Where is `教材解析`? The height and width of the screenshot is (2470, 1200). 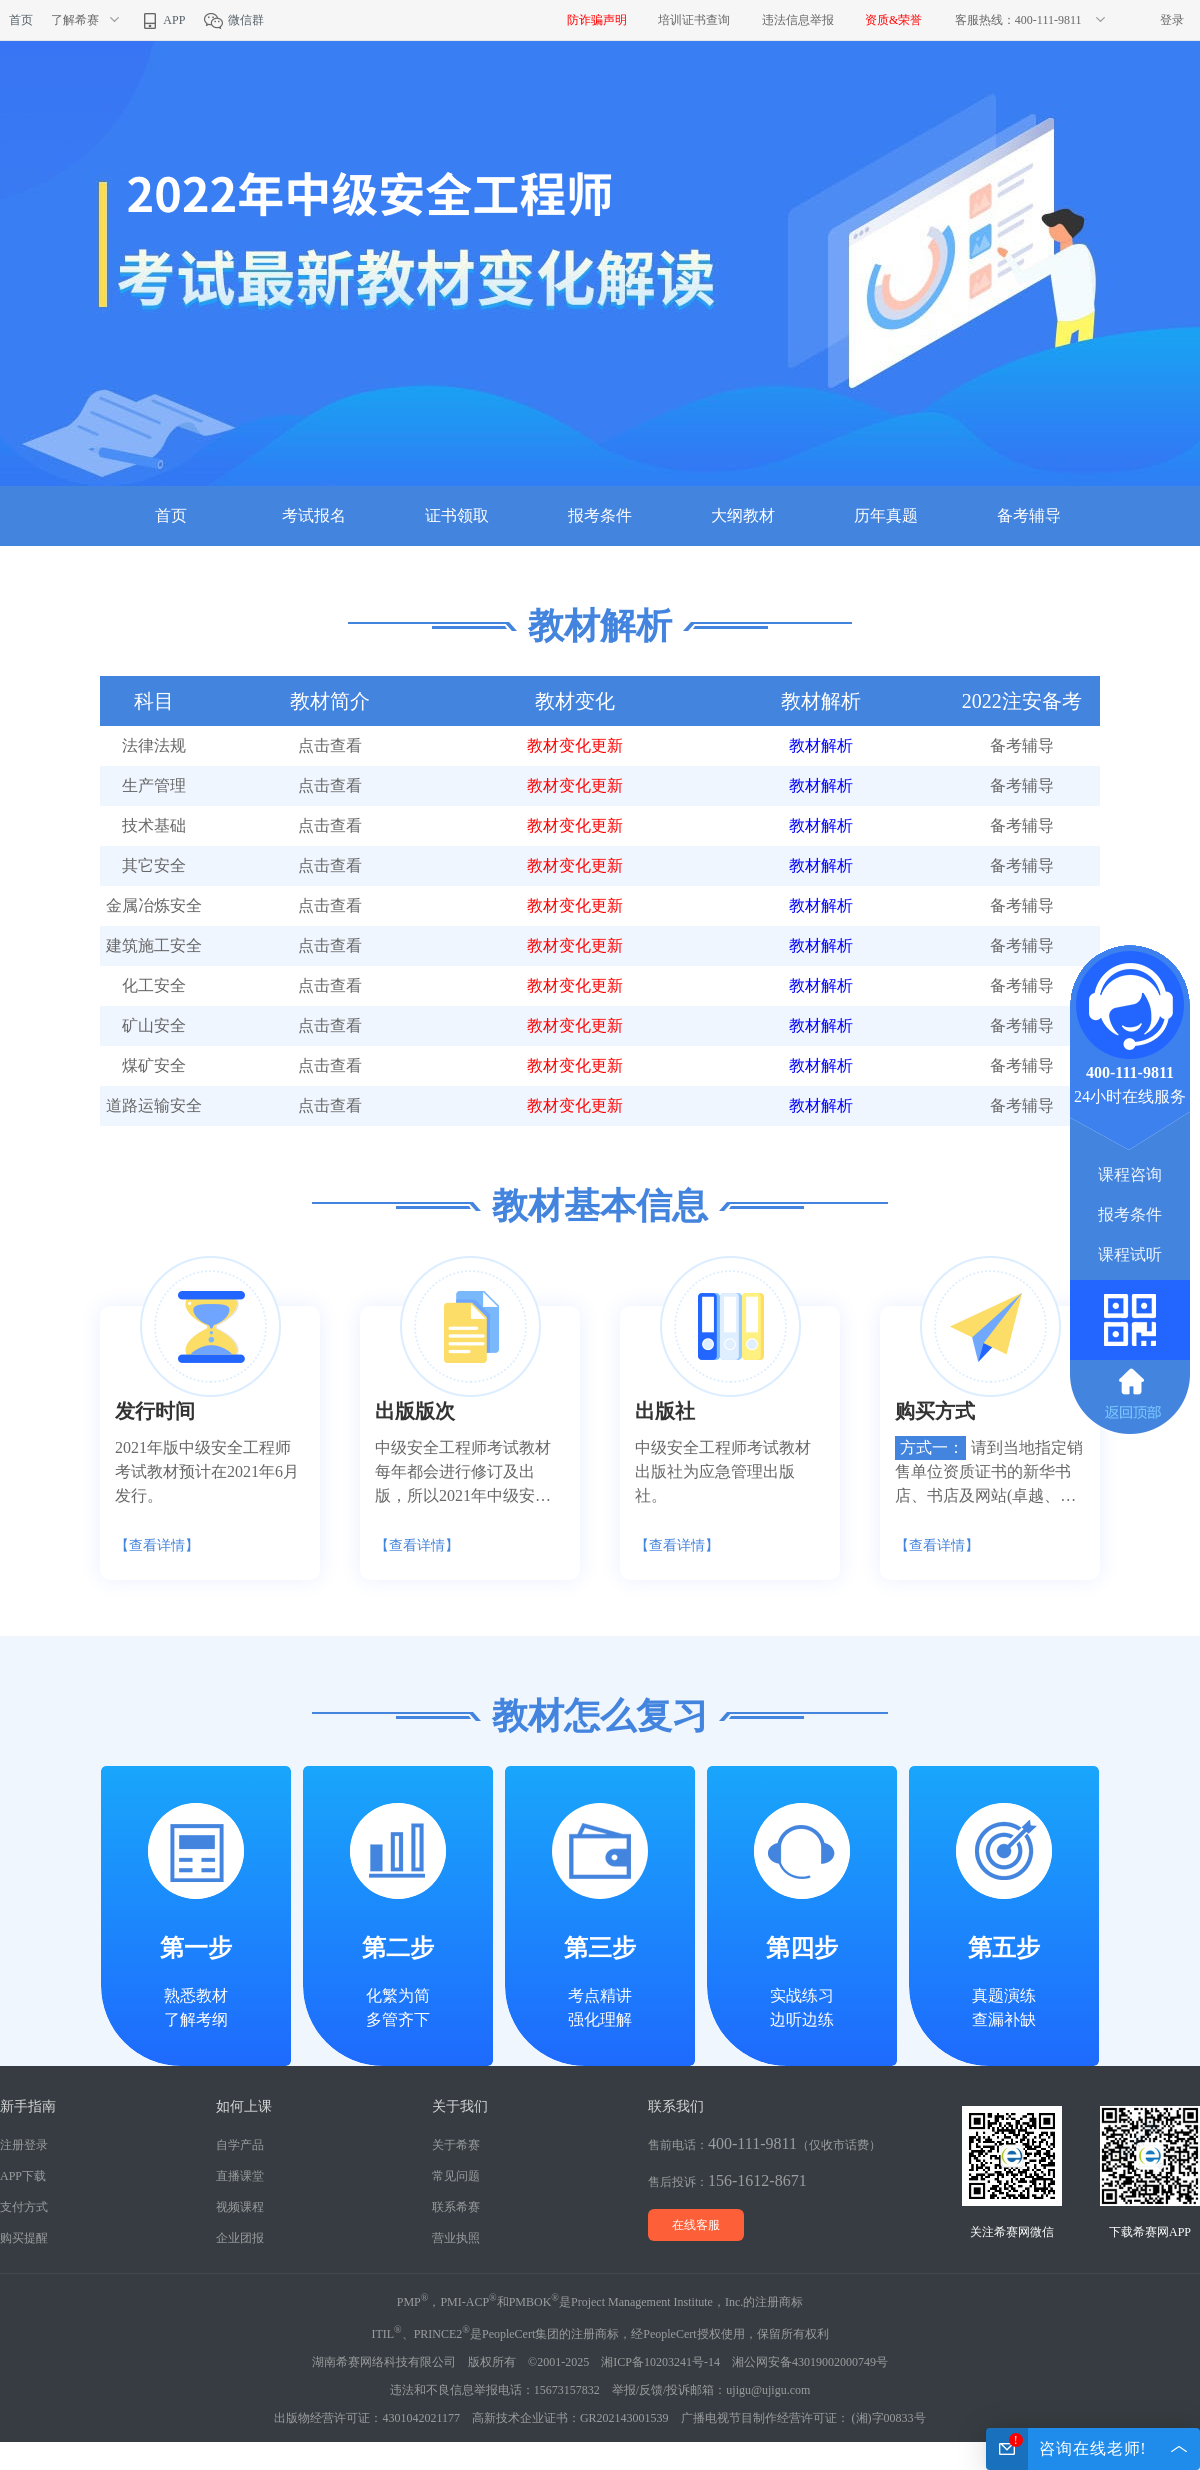
教材解析 is located at coordinates (821, 745).